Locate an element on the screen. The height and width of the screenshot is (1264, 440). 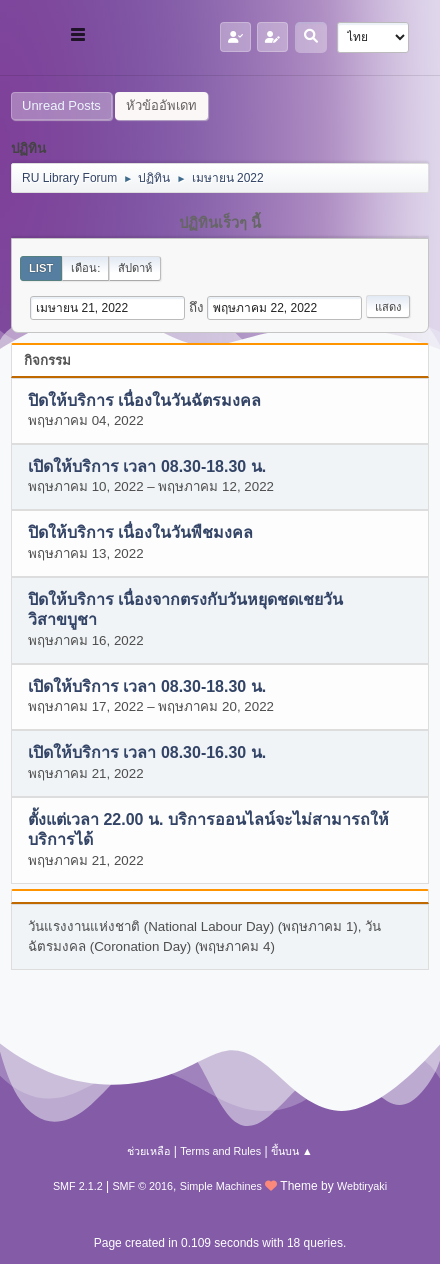
ขึ้นบน ▲ is located at coordinates (292, 1151).